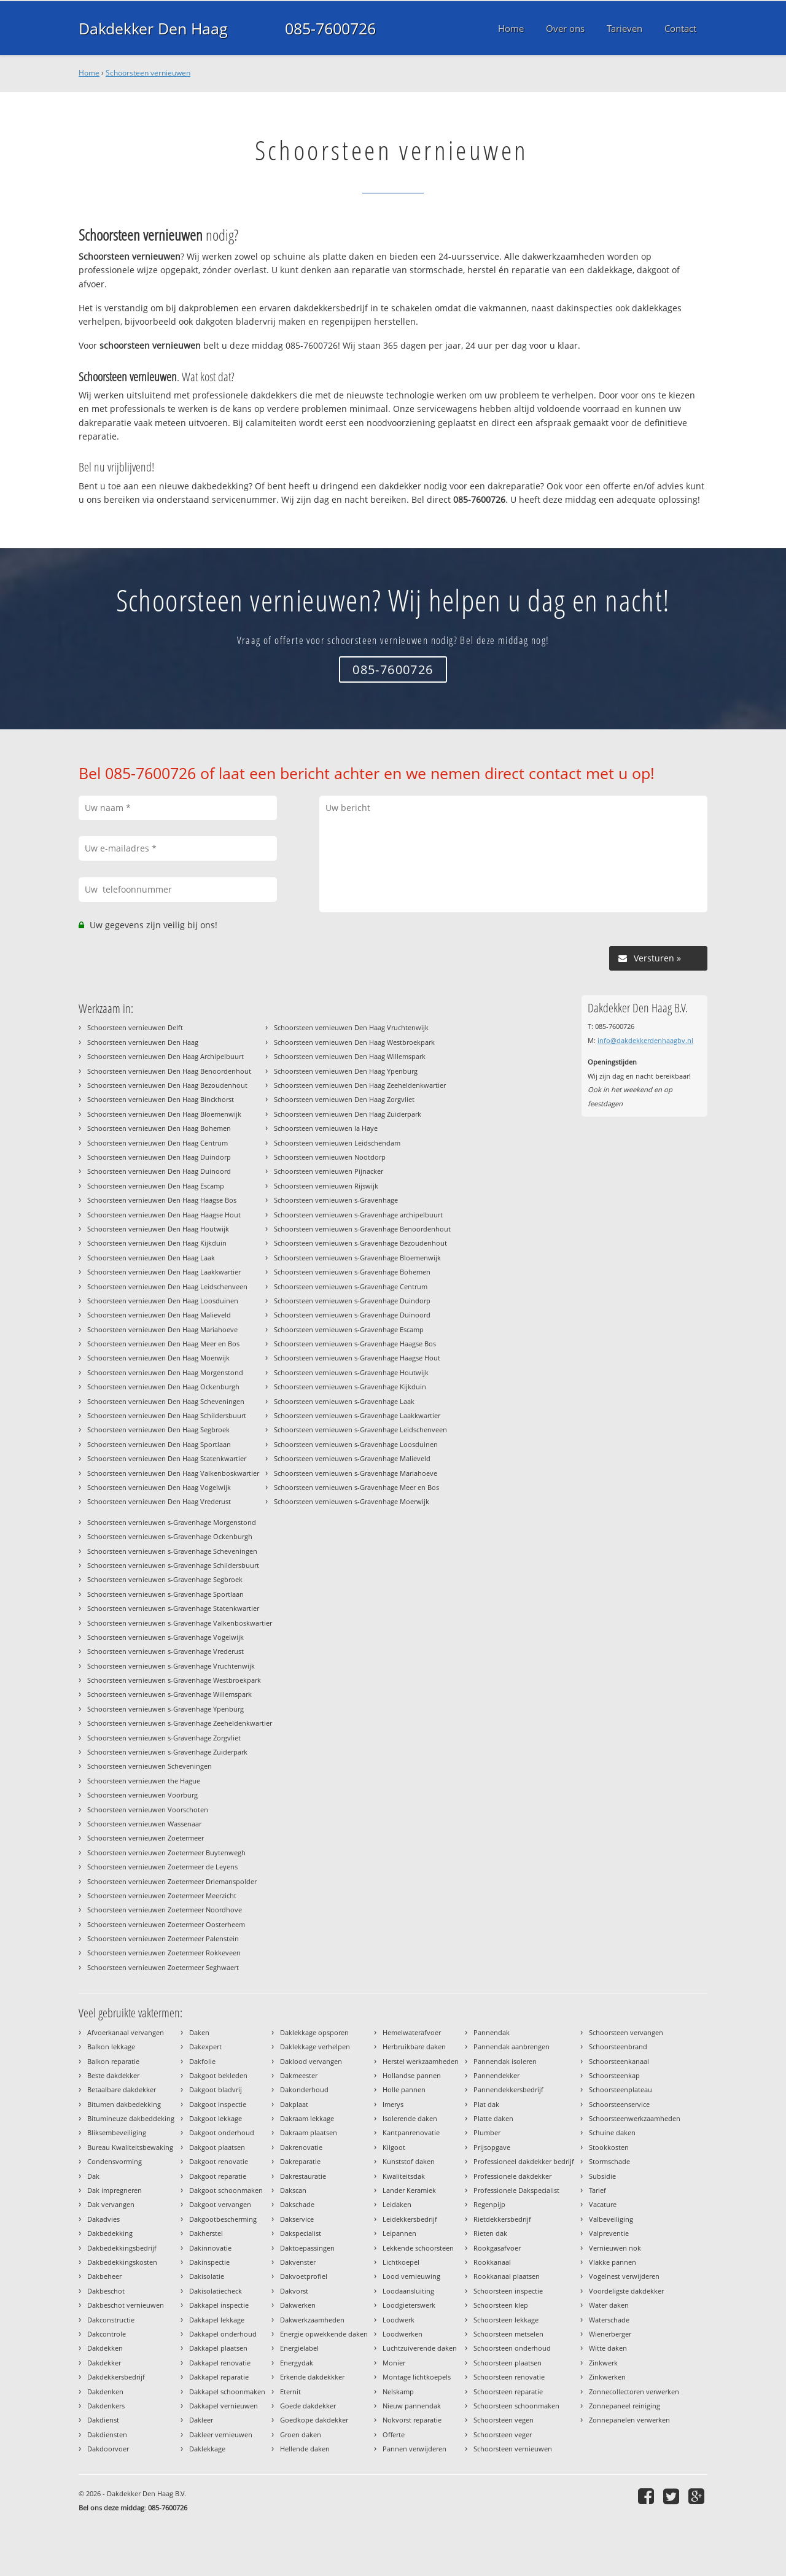  Describe the element at coordinates (414, 2448) in the screenshot. I see `Pannen verwijderen` at that location.